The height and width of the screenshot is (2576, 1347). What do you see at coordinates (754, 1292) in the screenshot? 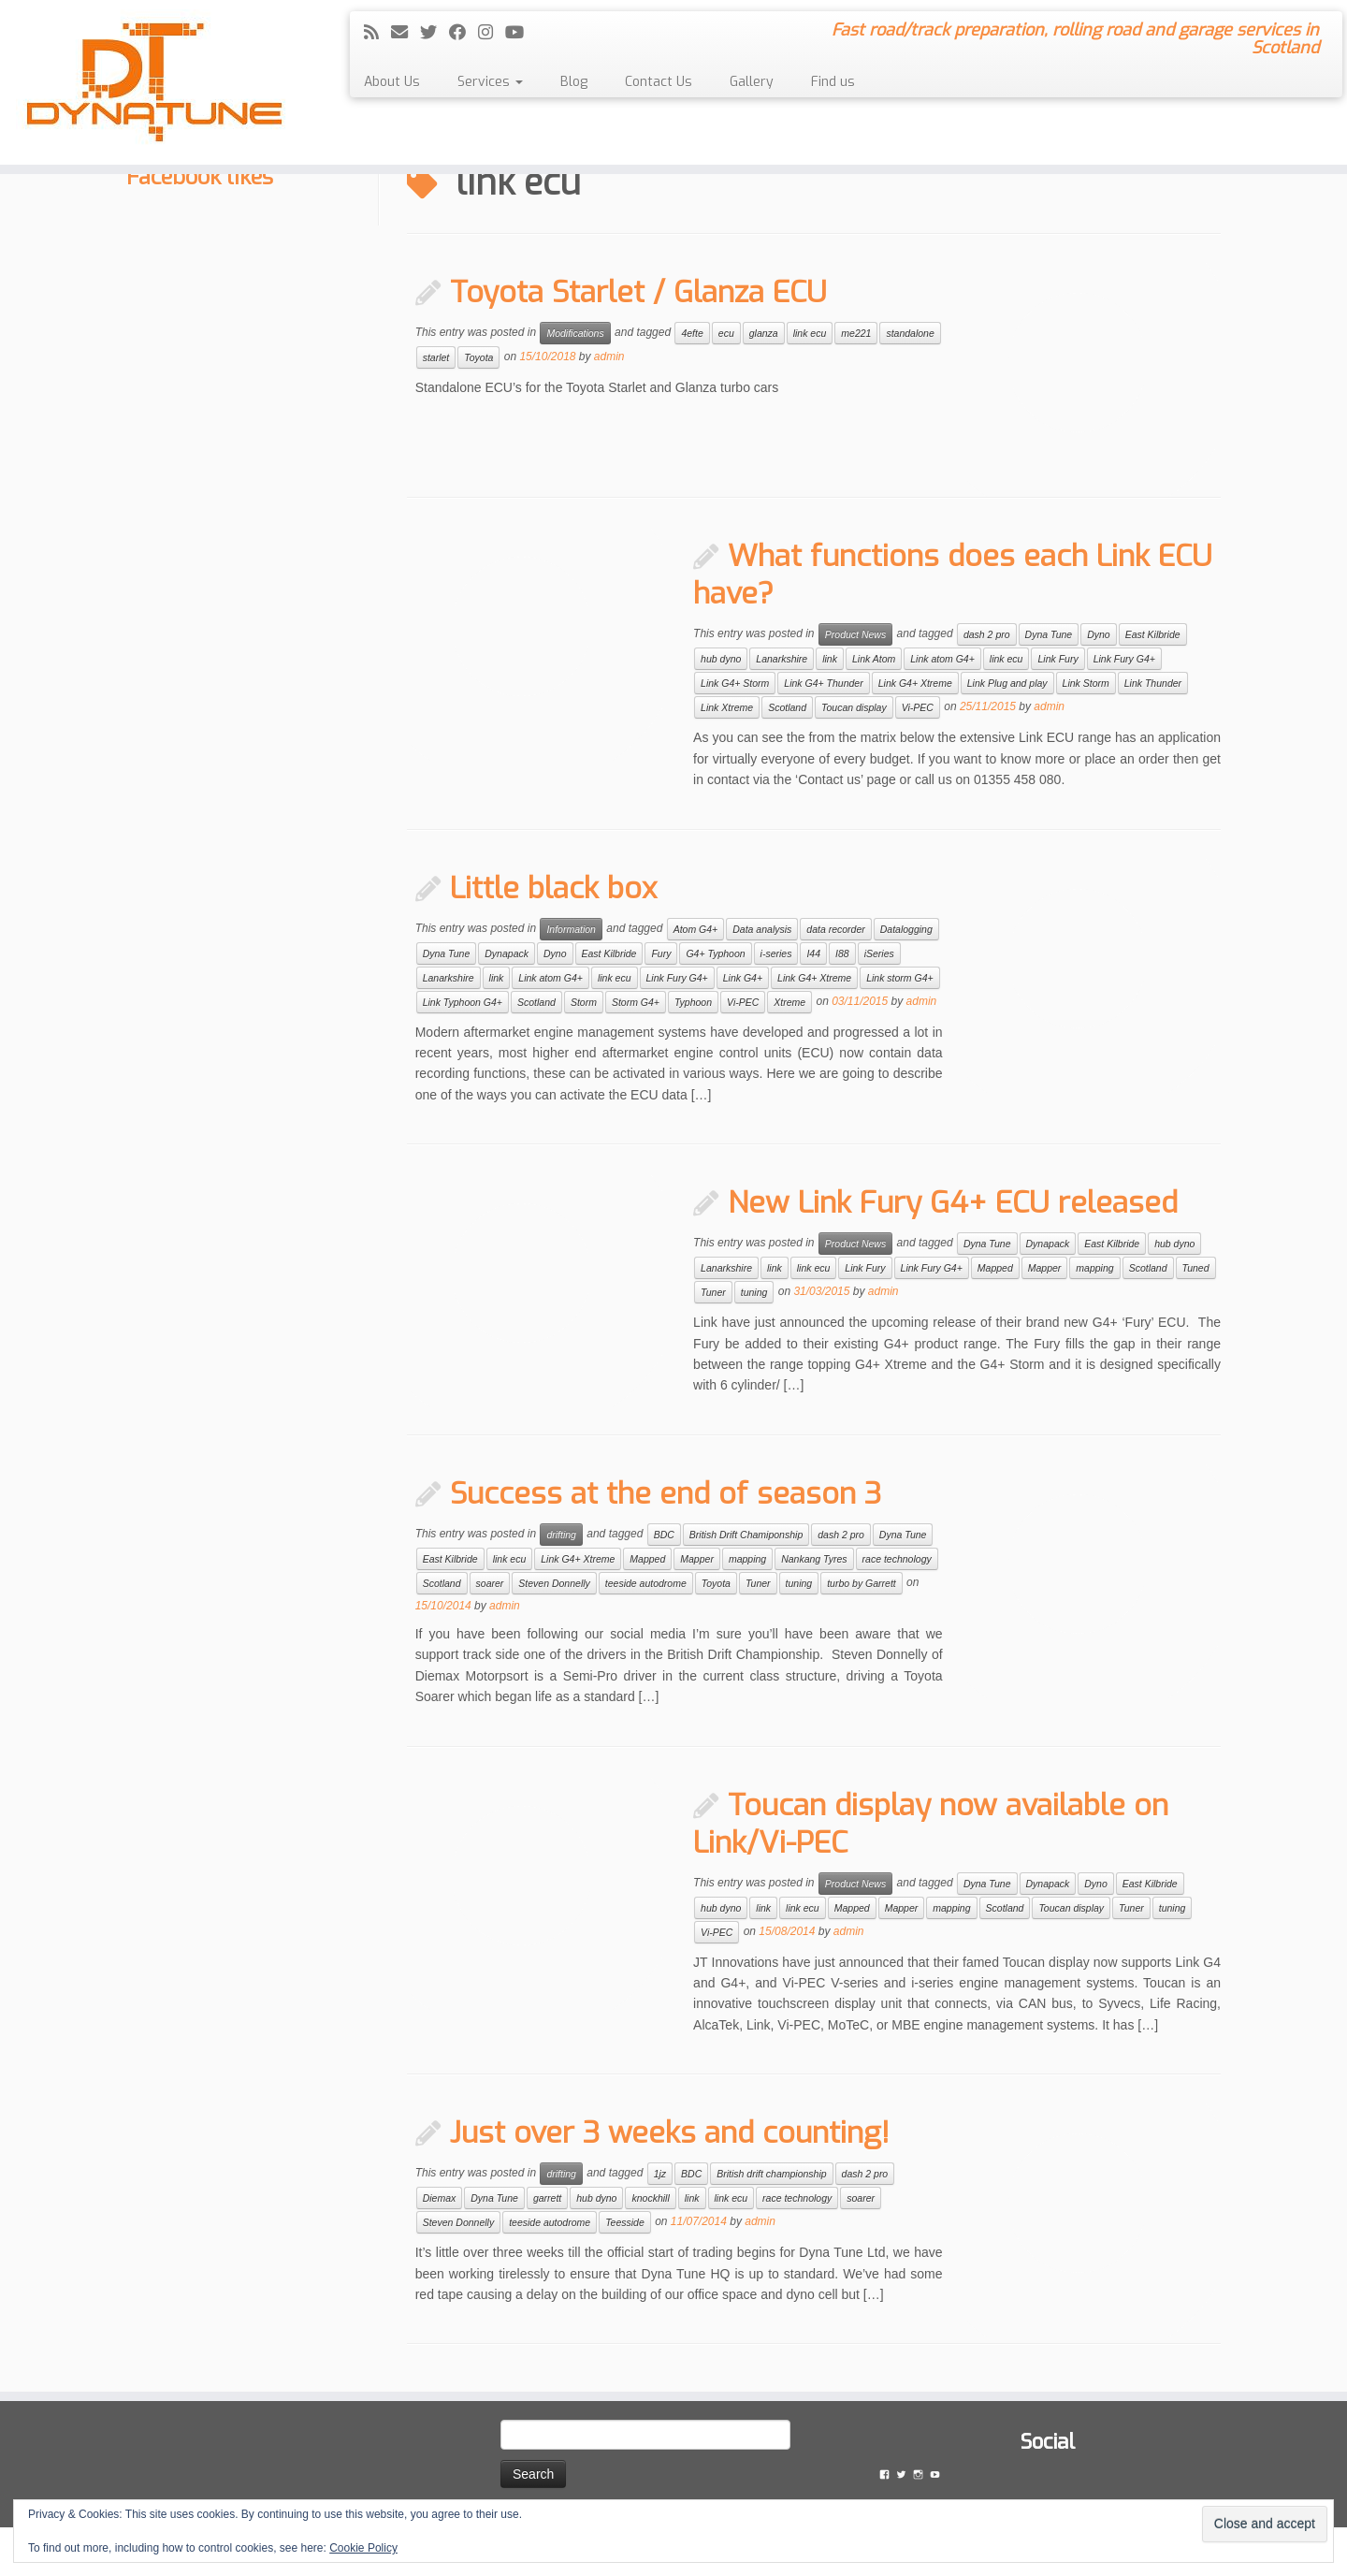
I see `tuning` at bounding box center [754, 1292].